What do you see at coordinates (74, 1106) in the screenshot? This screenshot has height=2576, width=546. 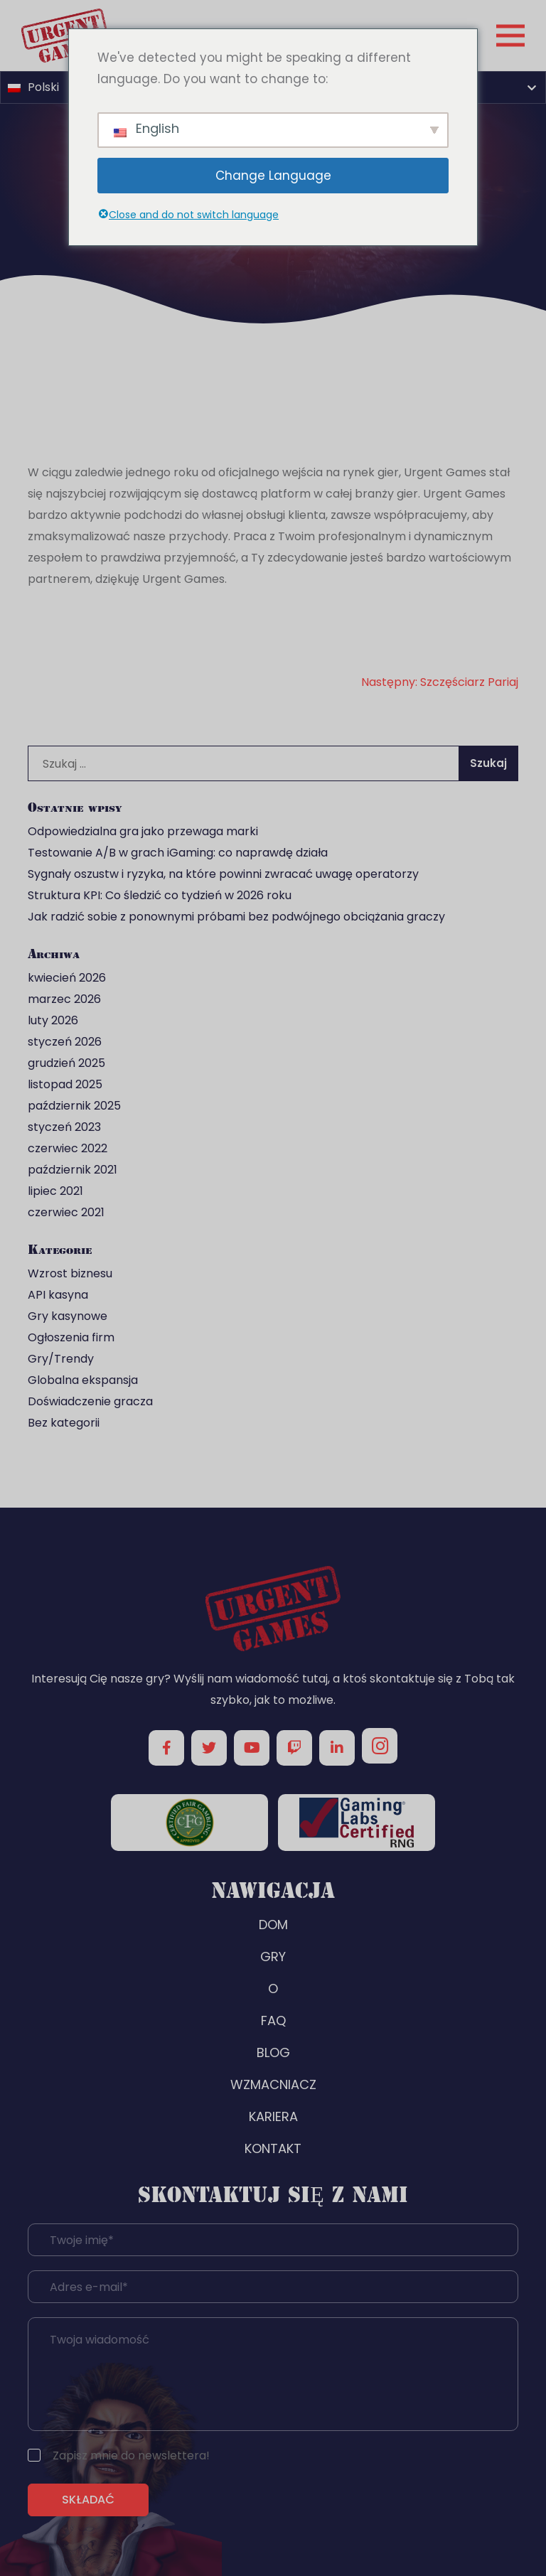 I see `październik 2025` at bounding box center [74, 1106].